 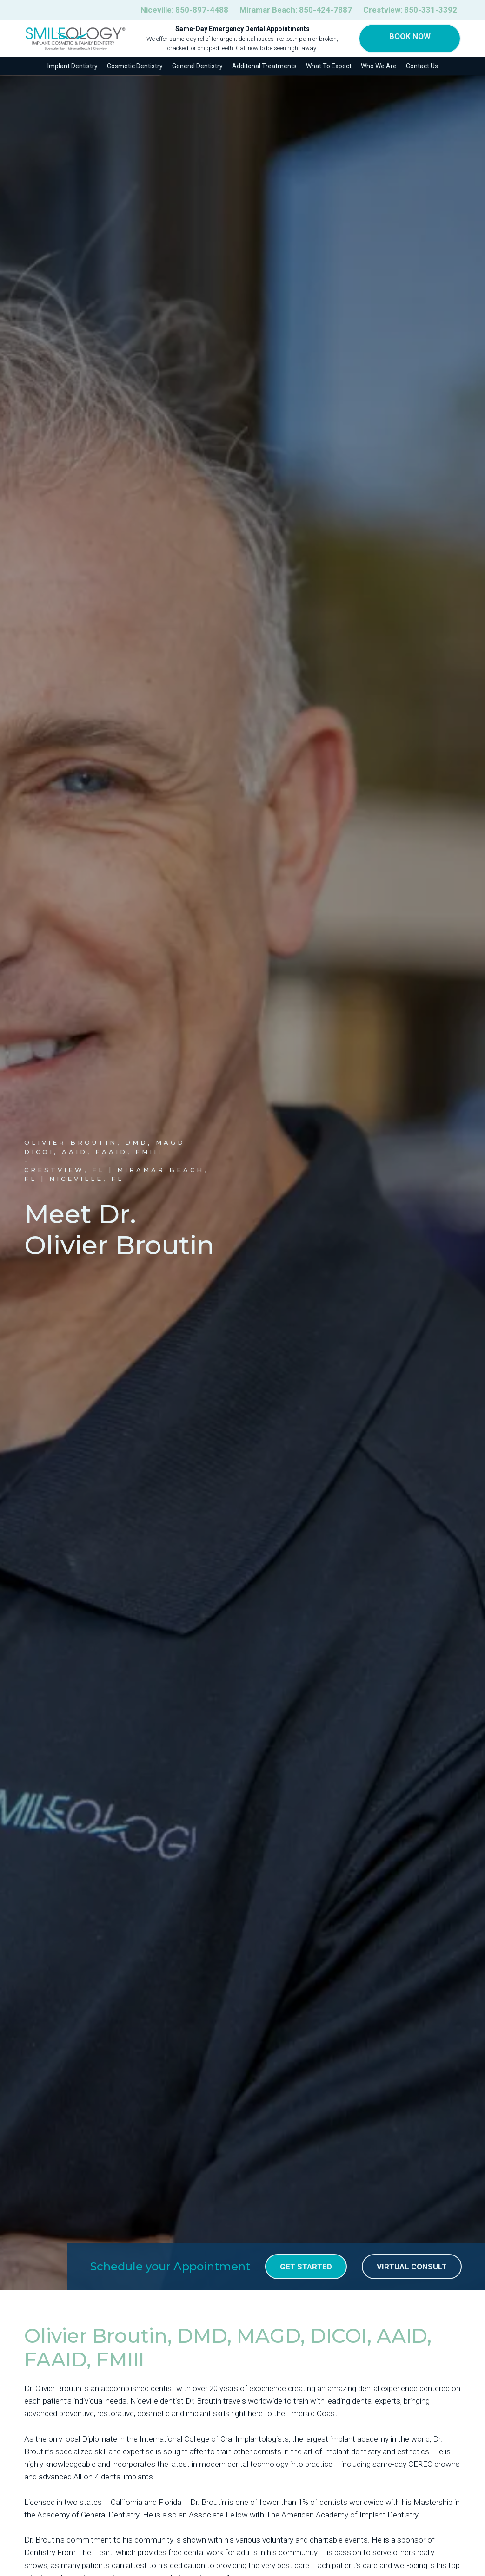 I want to click on General Dentistry, so click(x=197, y=66).